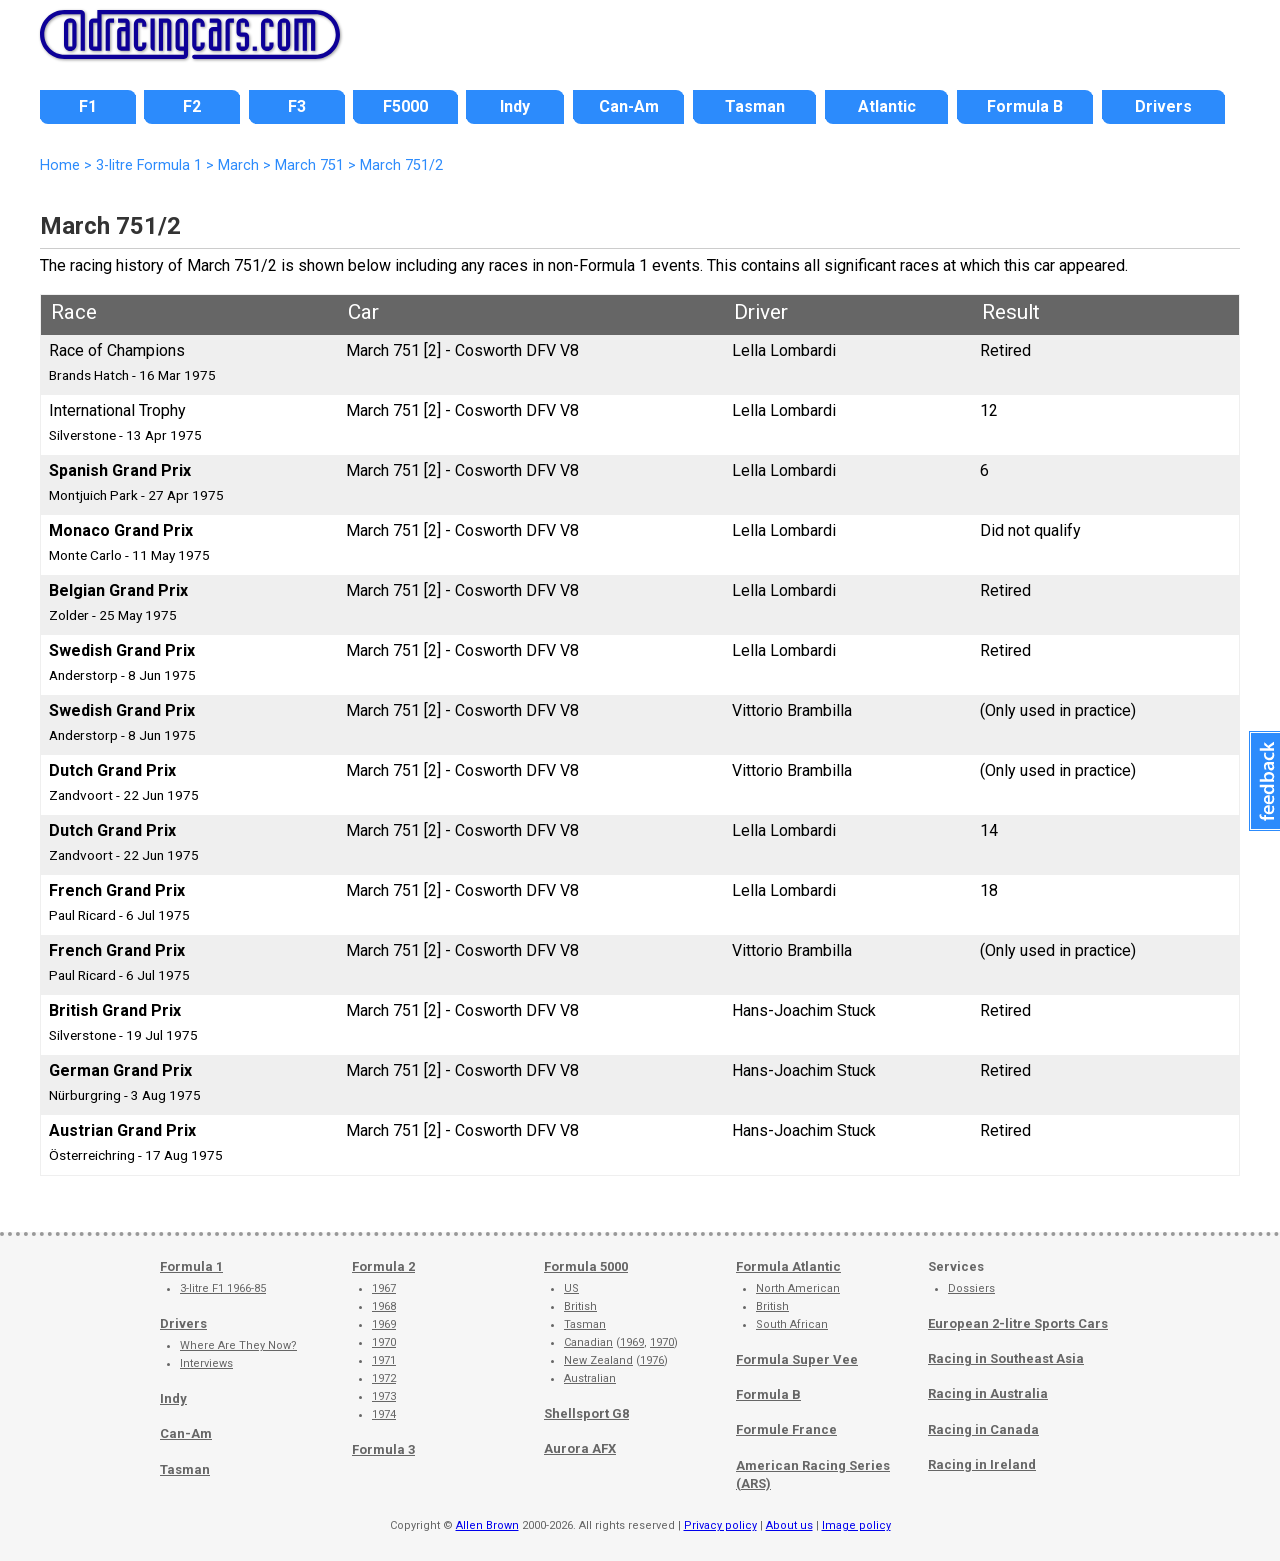 Image resolution: width=1280 pixels, height=1561 pixels. What do you see at coordinates (185, 1469) in the screenshot?
I see `Tasman` at bounding box center [185, 1469].